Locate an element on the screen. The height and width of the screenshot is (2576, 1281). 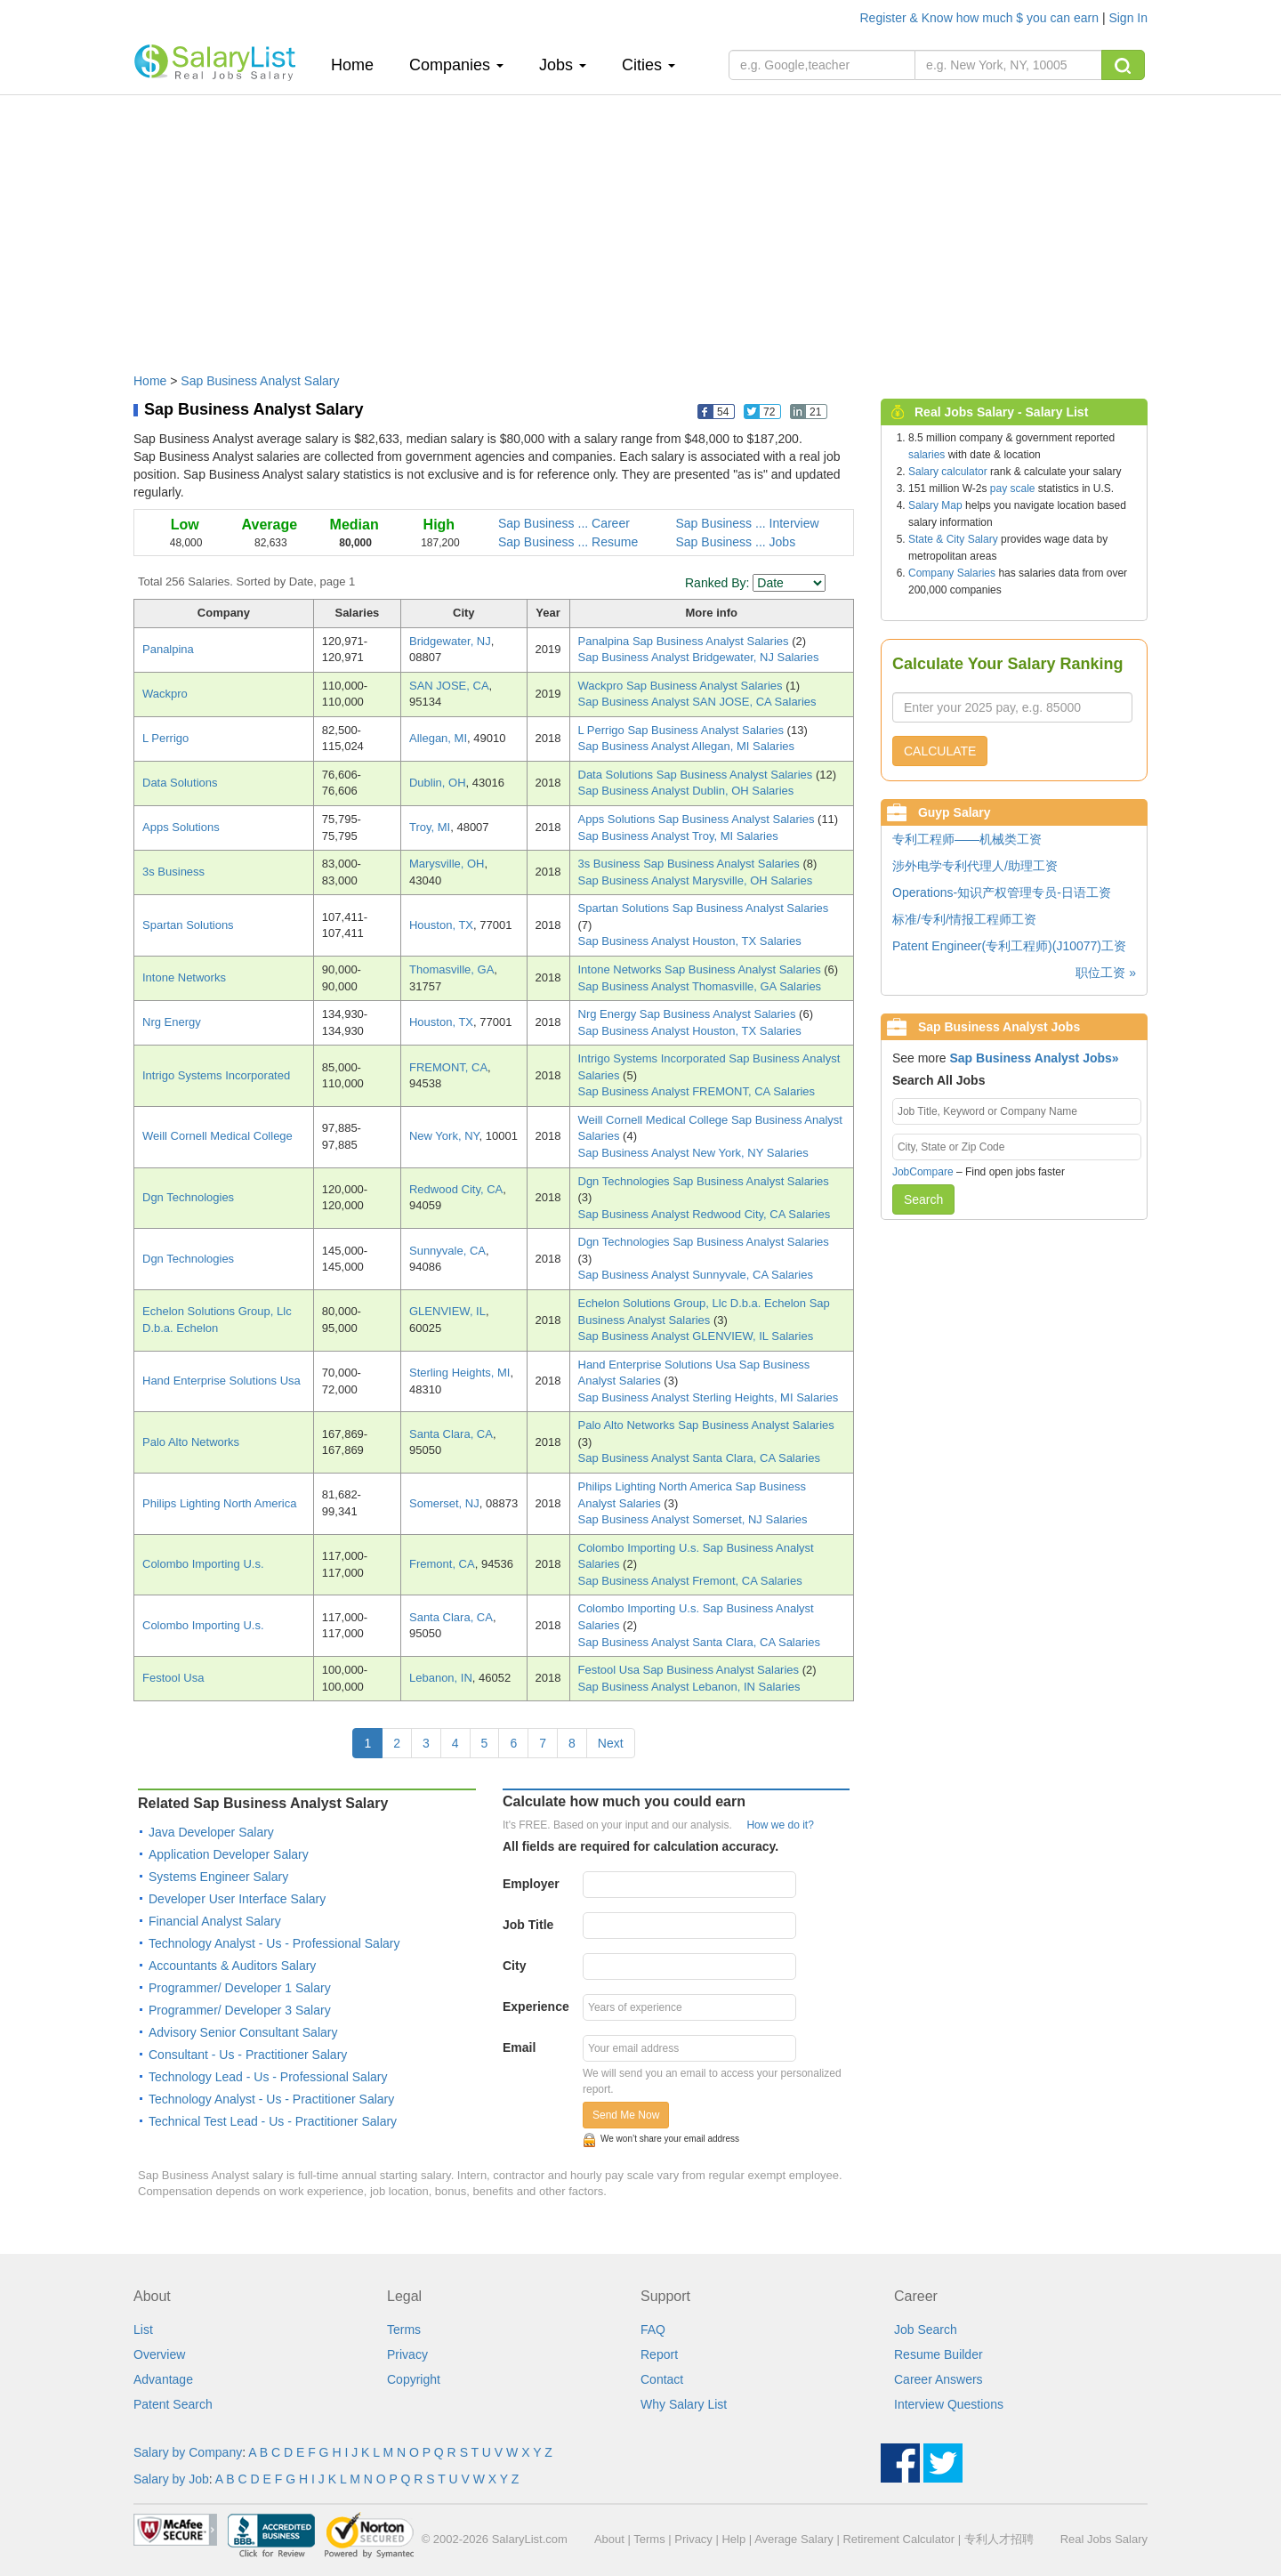
pay scale is located at coordinates (1012, 488).